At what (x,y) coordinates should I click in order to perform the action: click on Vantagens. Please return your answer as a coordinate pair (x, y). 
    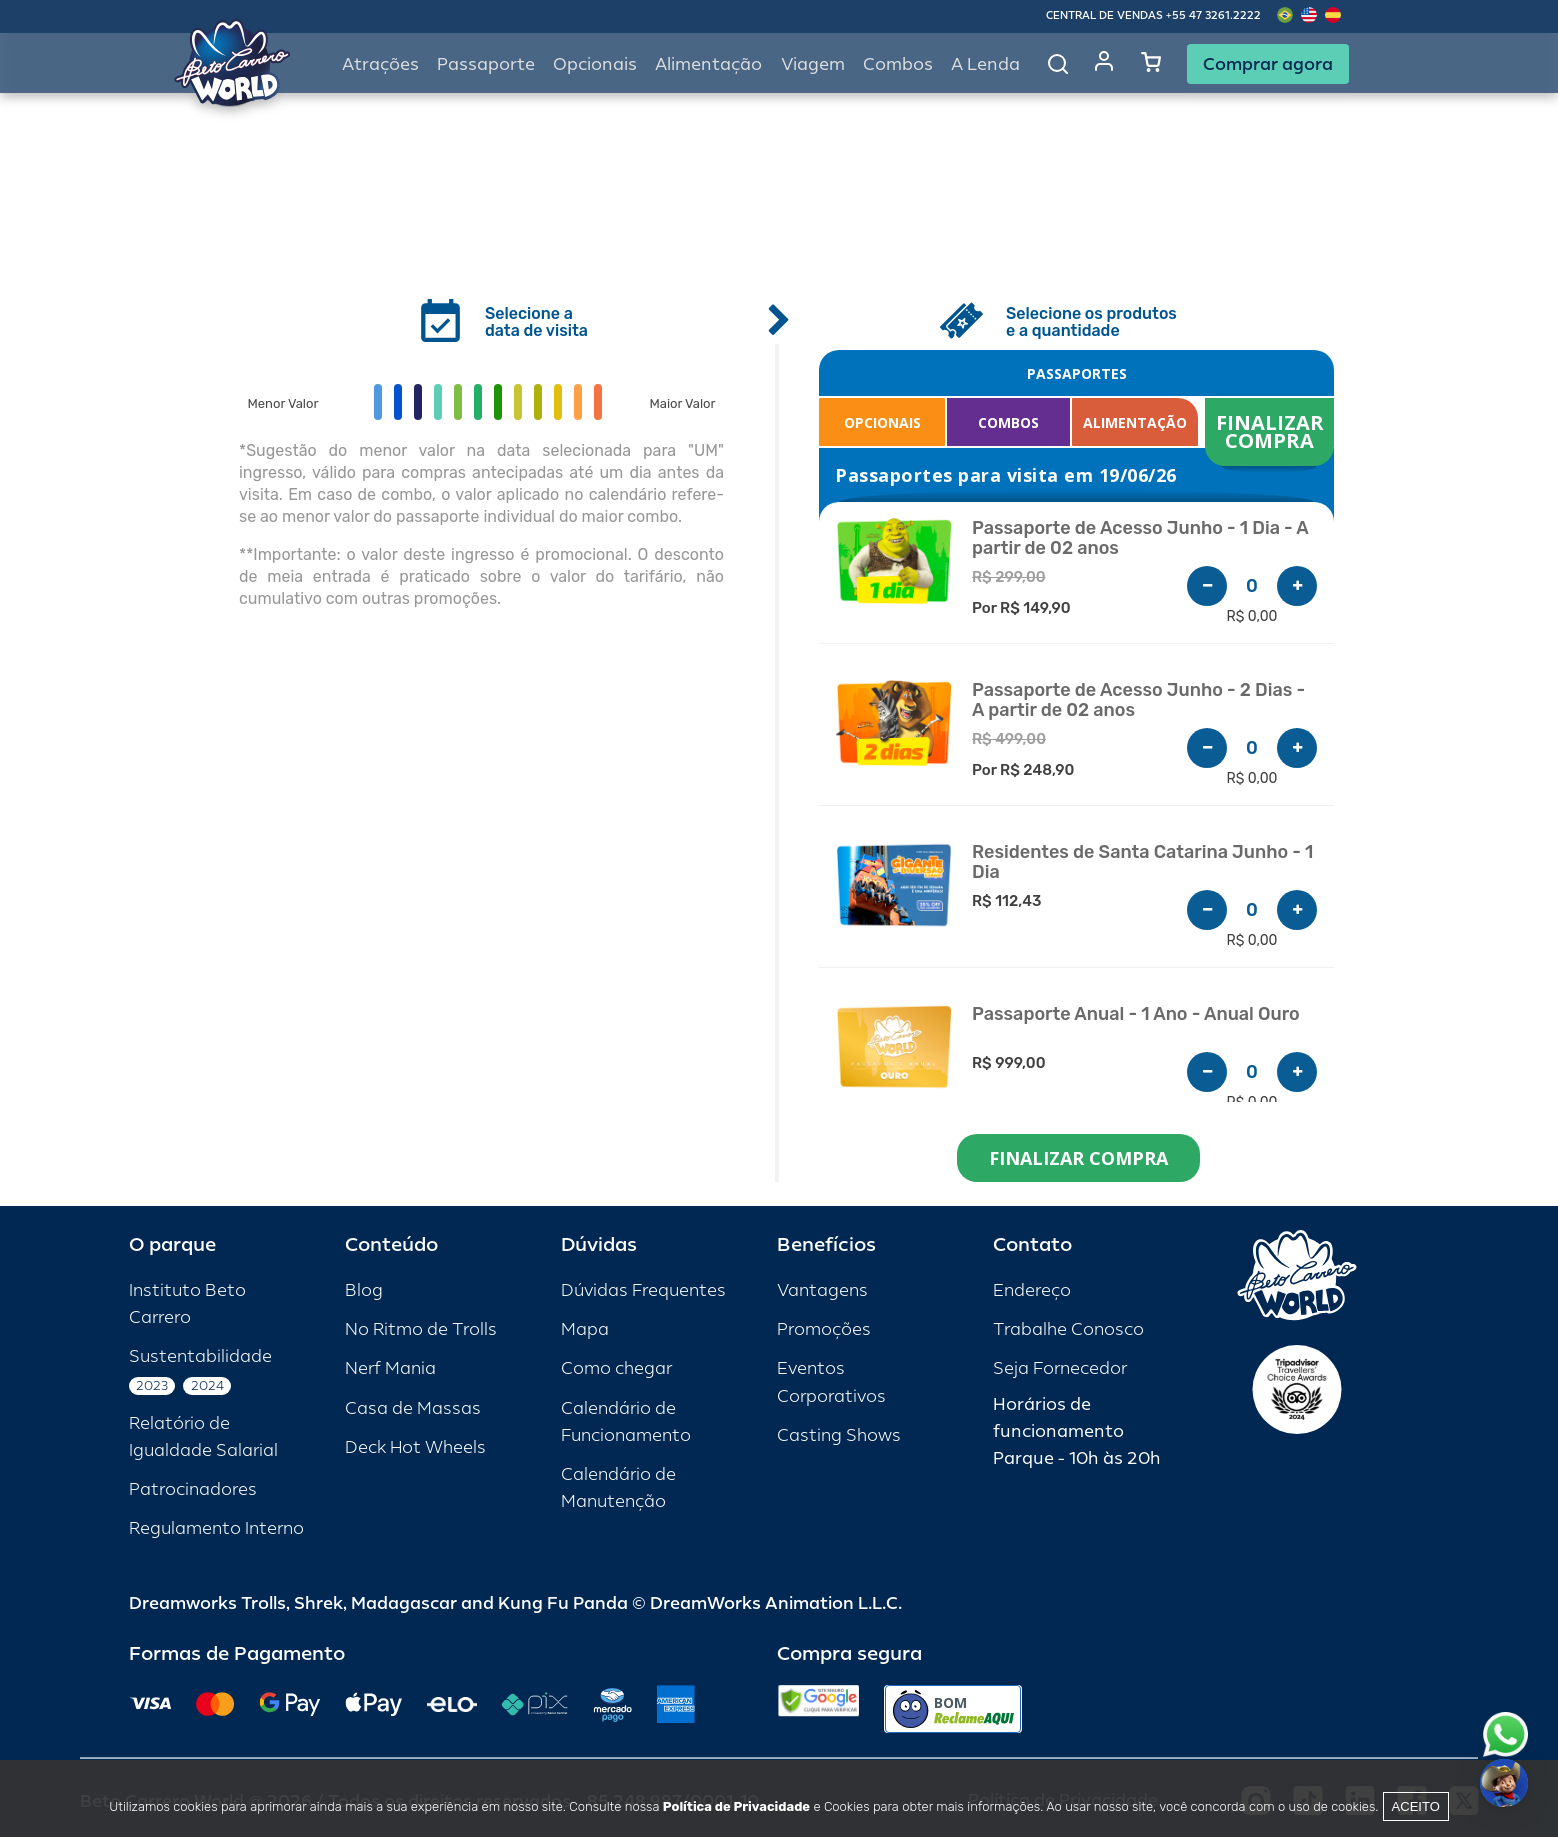
    Looking at the image, I should click on (822, 1290).